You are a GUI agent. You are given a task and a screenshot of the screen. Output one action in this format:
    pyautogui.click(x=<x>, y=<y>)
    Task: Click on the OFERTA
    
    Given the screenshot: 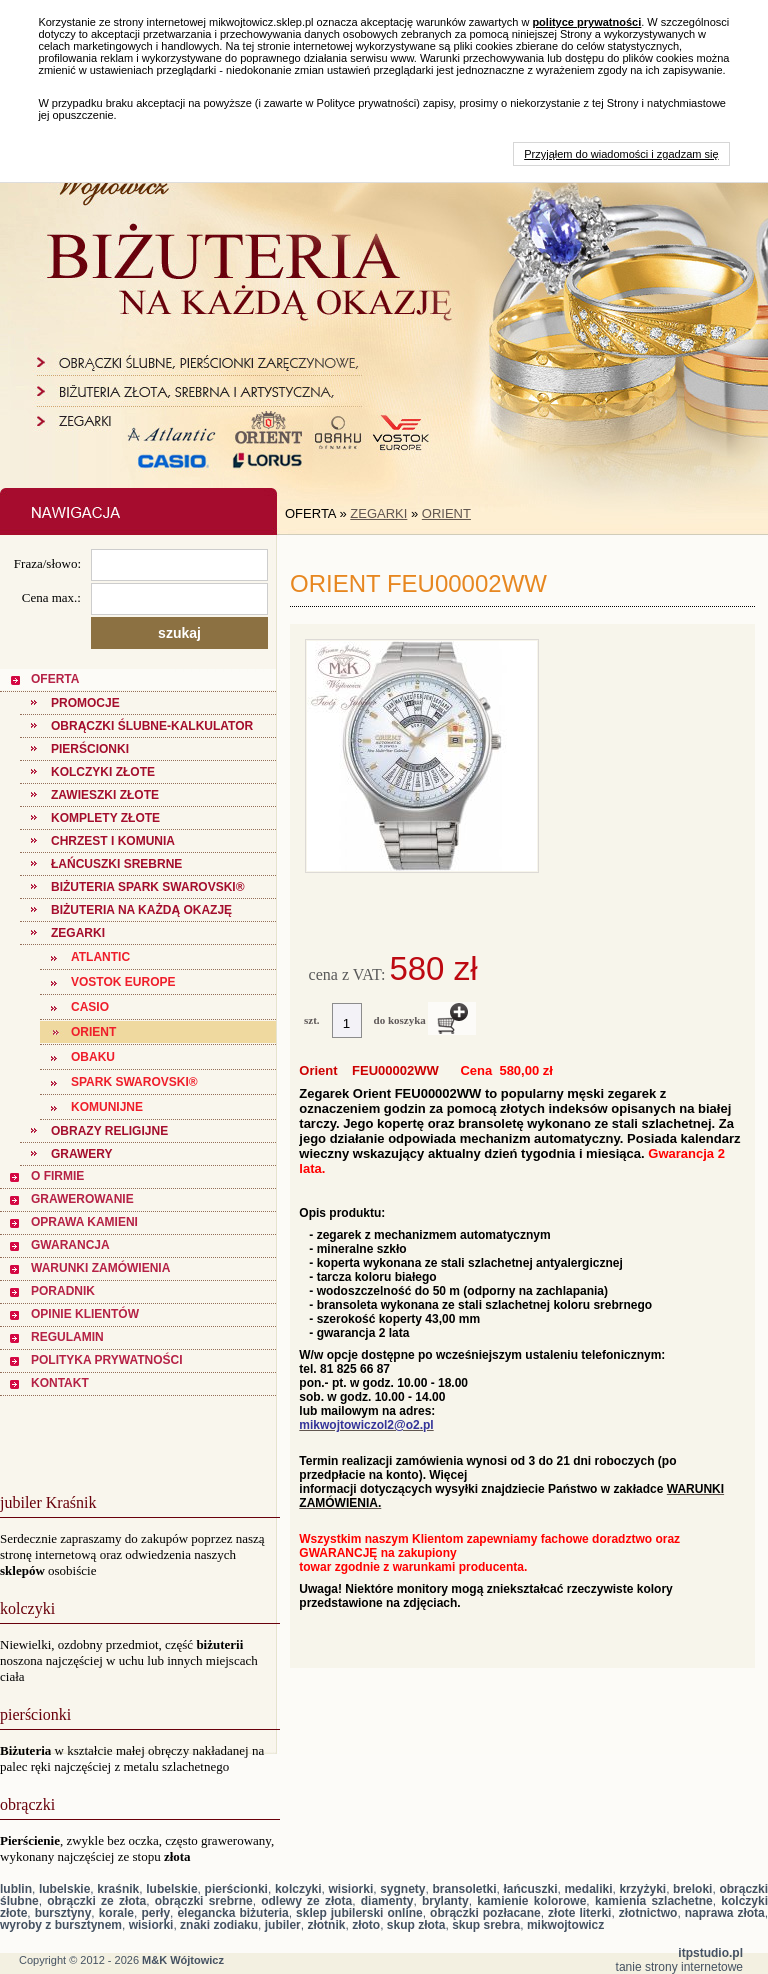 What is the action you would take?
    pyautogui.click(x=55, y=679)
    